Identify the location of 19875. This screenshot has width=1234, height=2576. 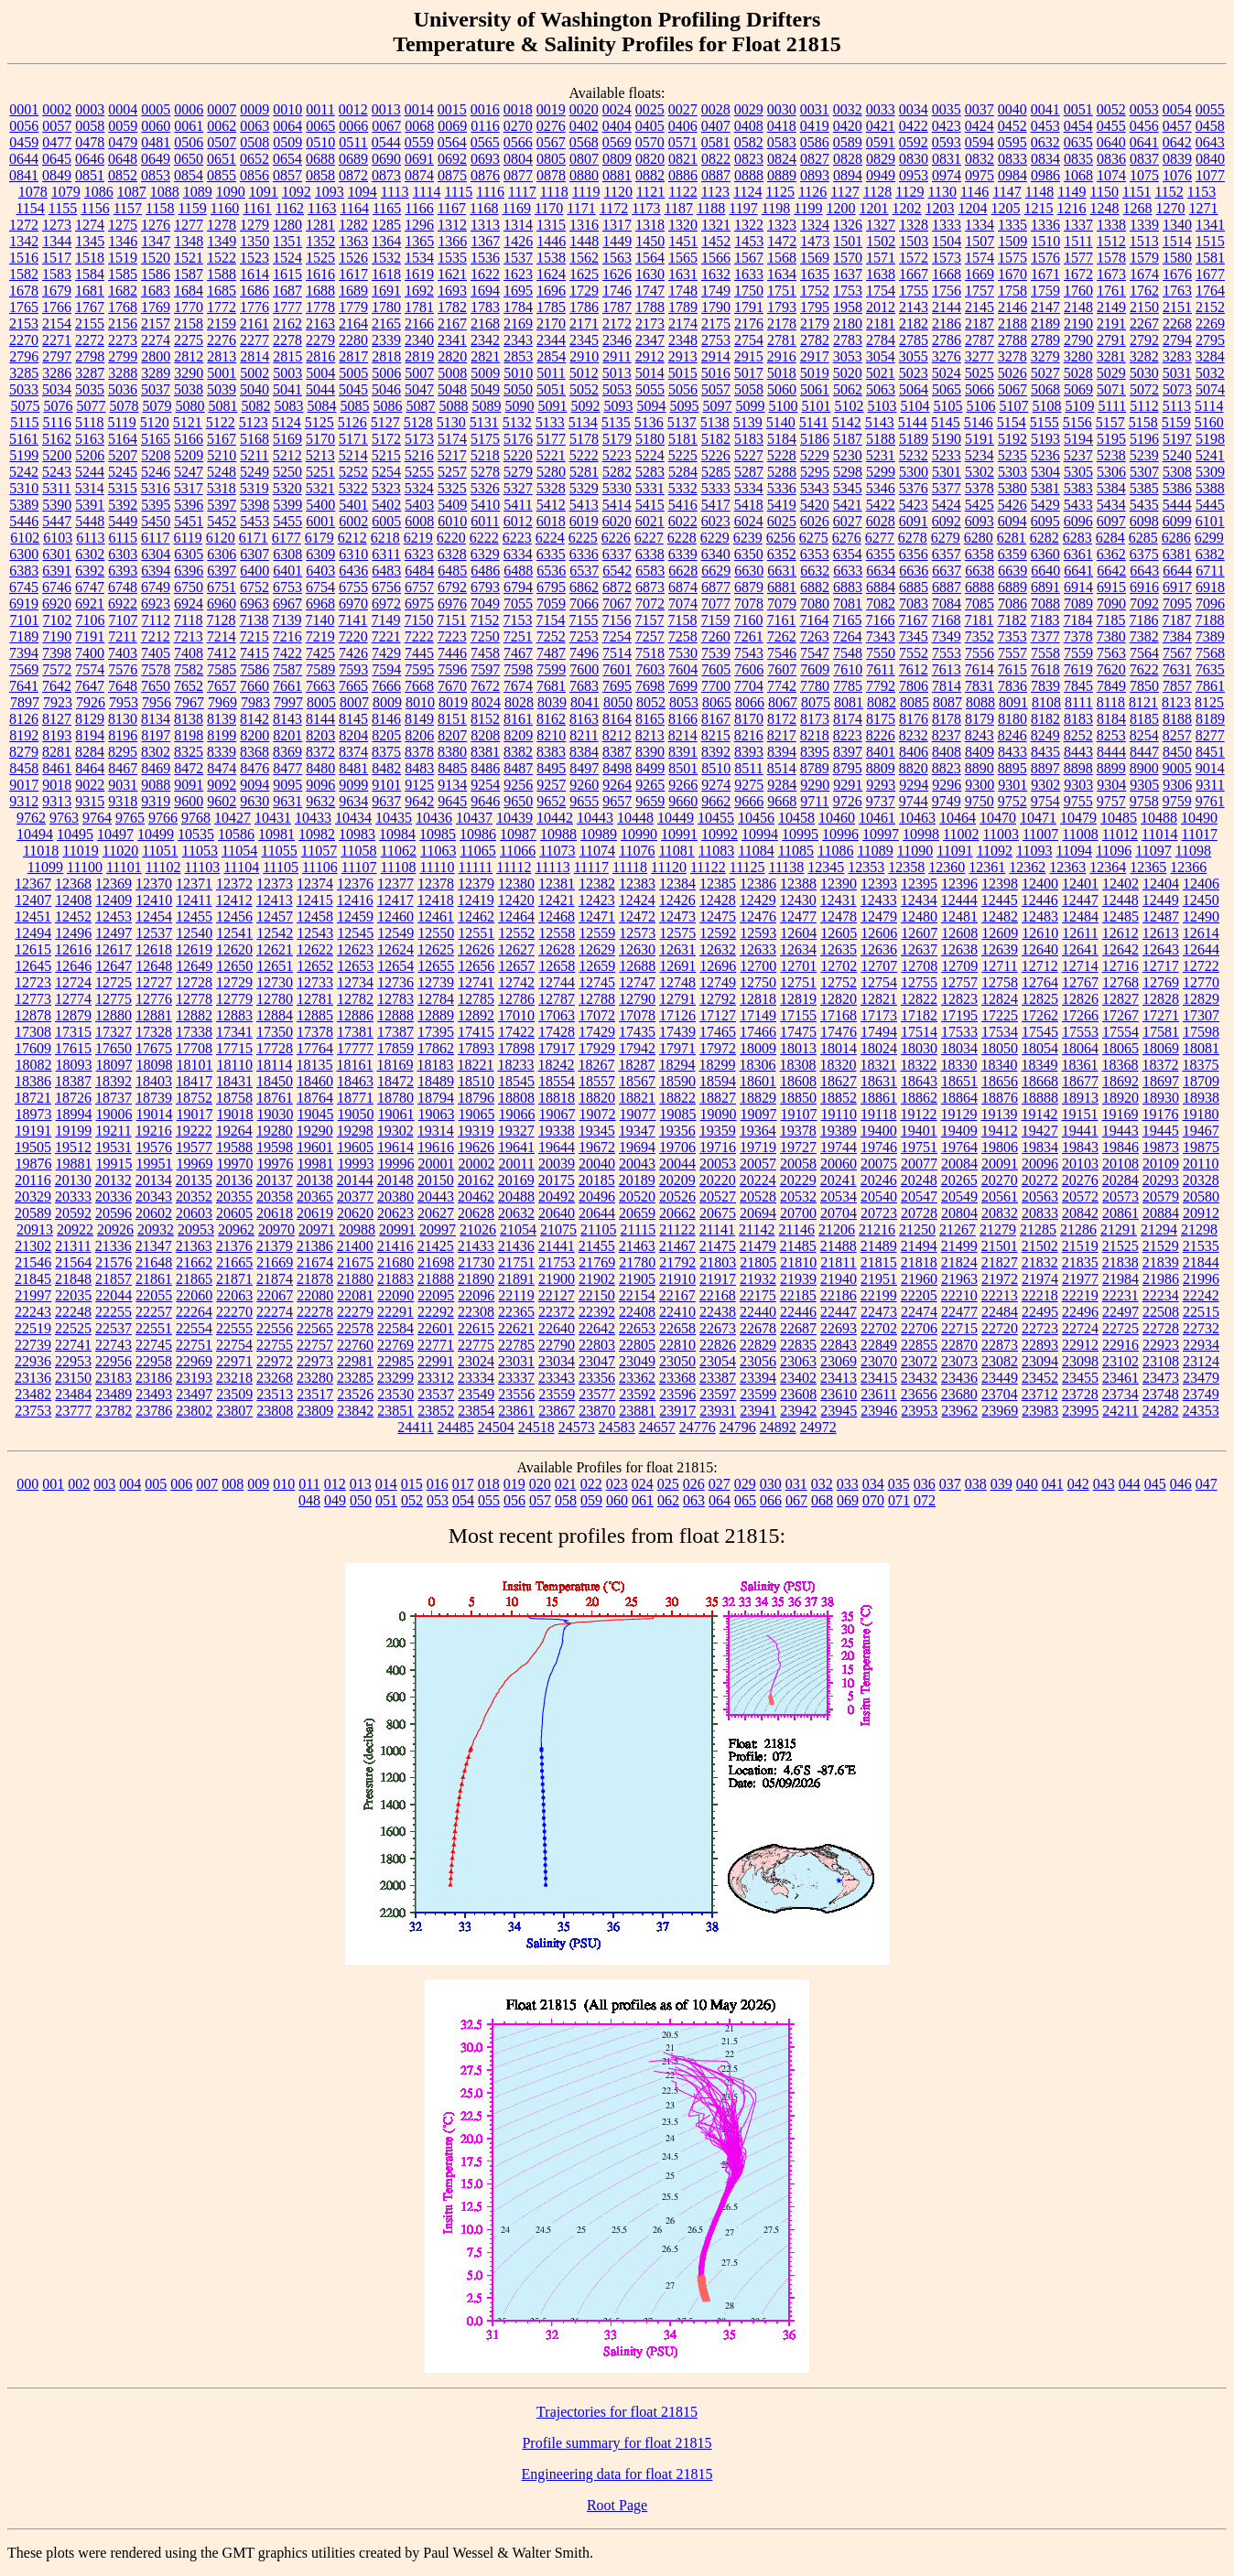
(1201, 1147).